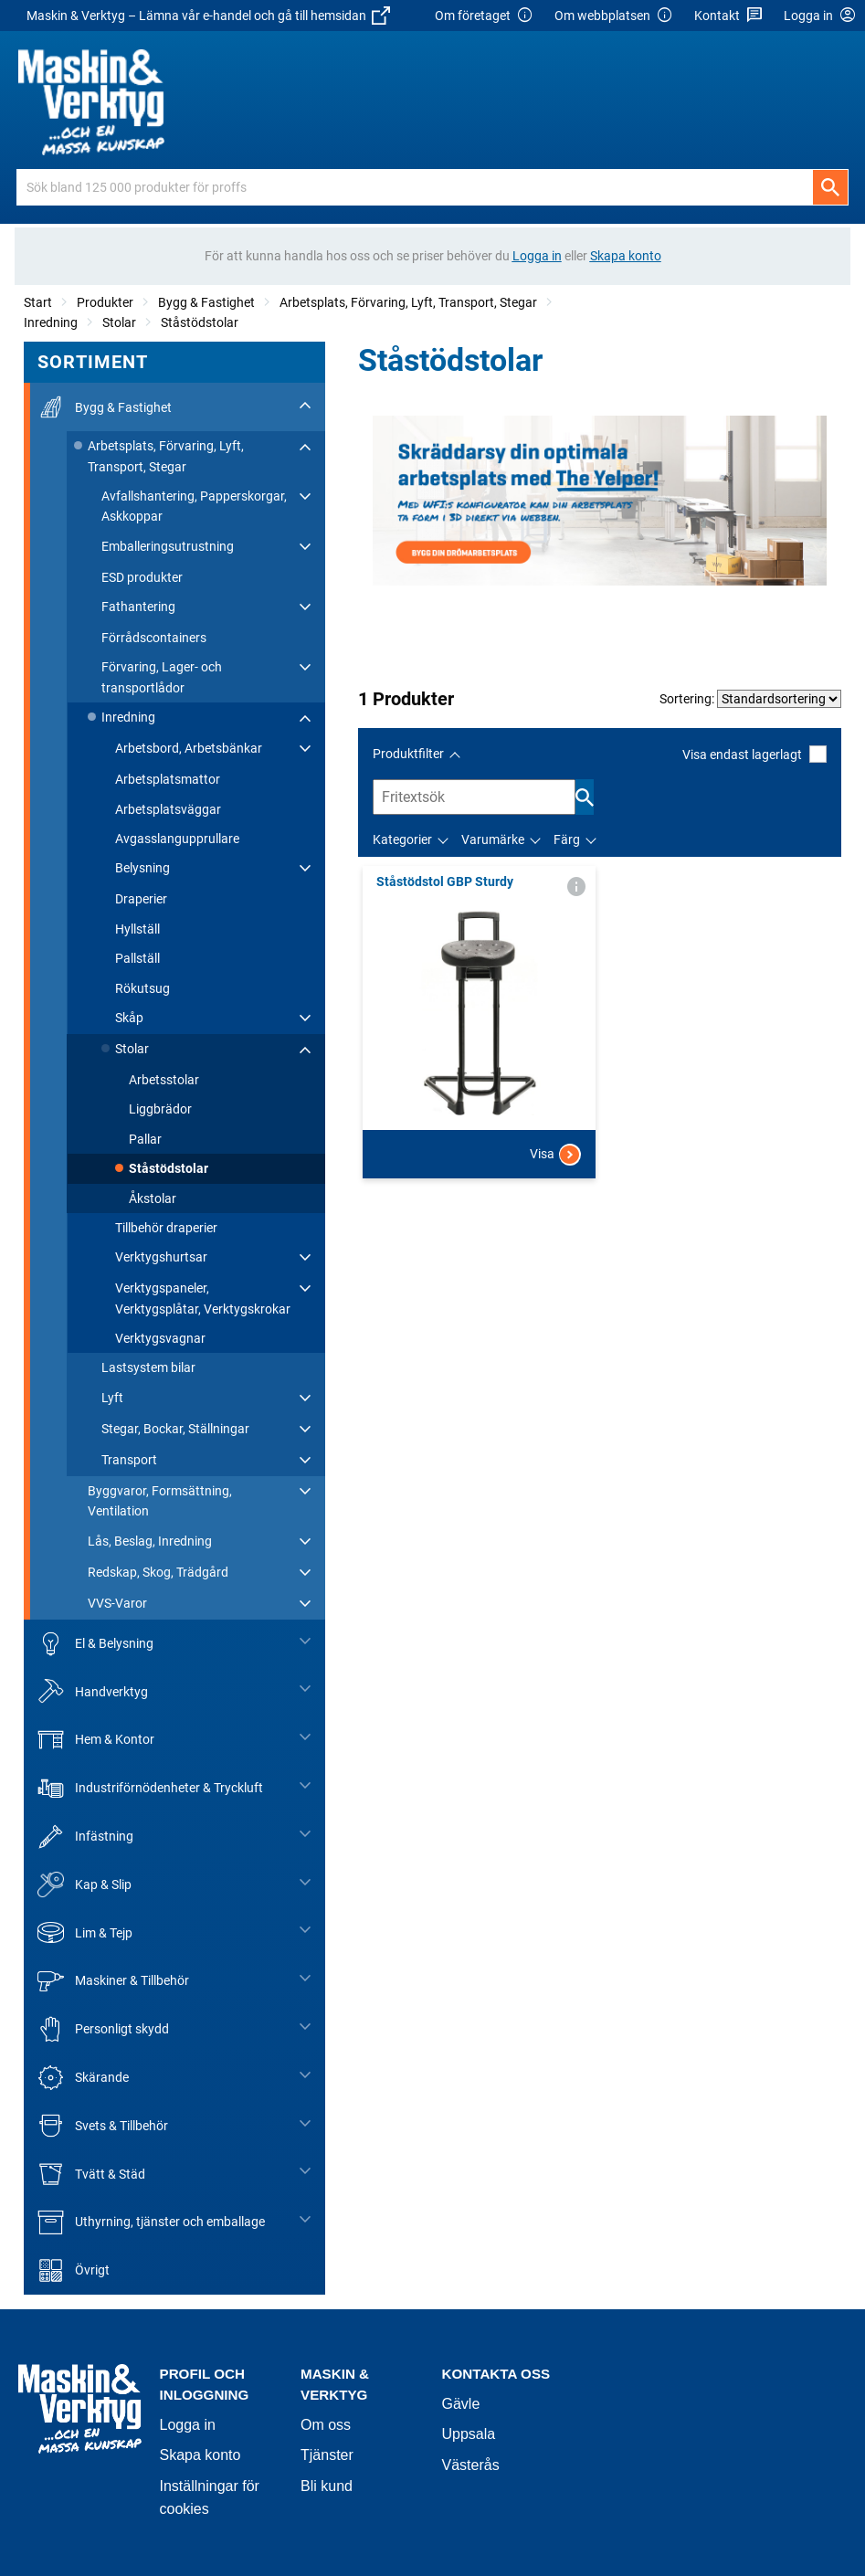 This screenshot has height=2576, width=865. I want to click on Svets & Tillbehör, so click(102, 2126).